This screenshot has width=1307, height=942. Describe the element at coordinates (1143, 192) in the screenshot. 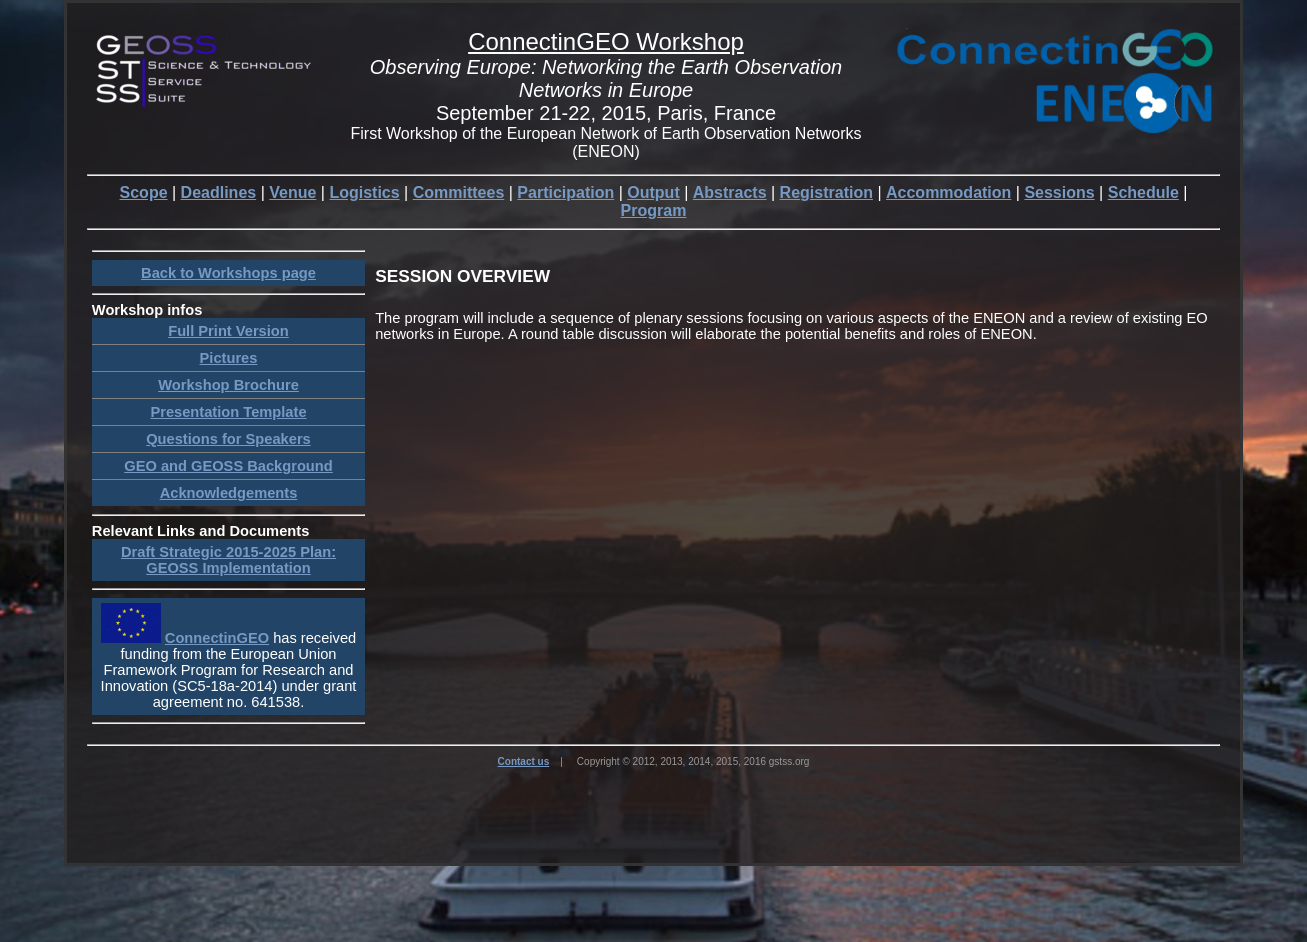

I see `Schedule` at that location.